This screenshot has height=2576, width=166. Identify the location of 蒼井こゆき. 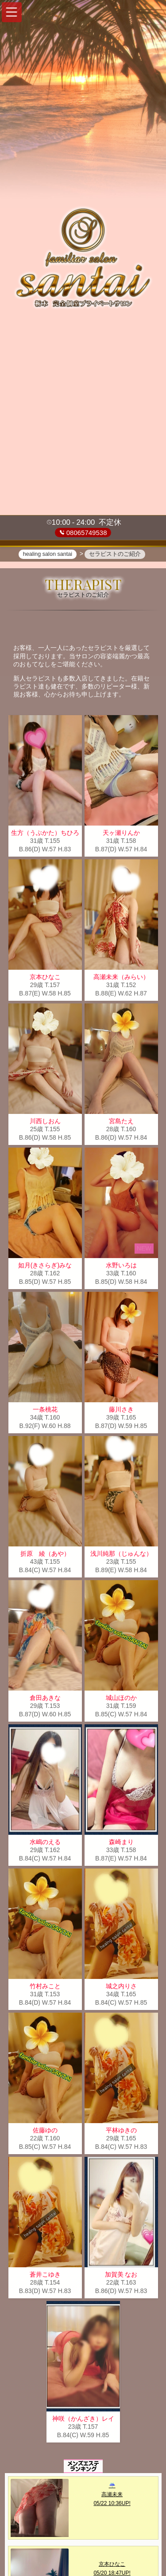
(45, 2276).